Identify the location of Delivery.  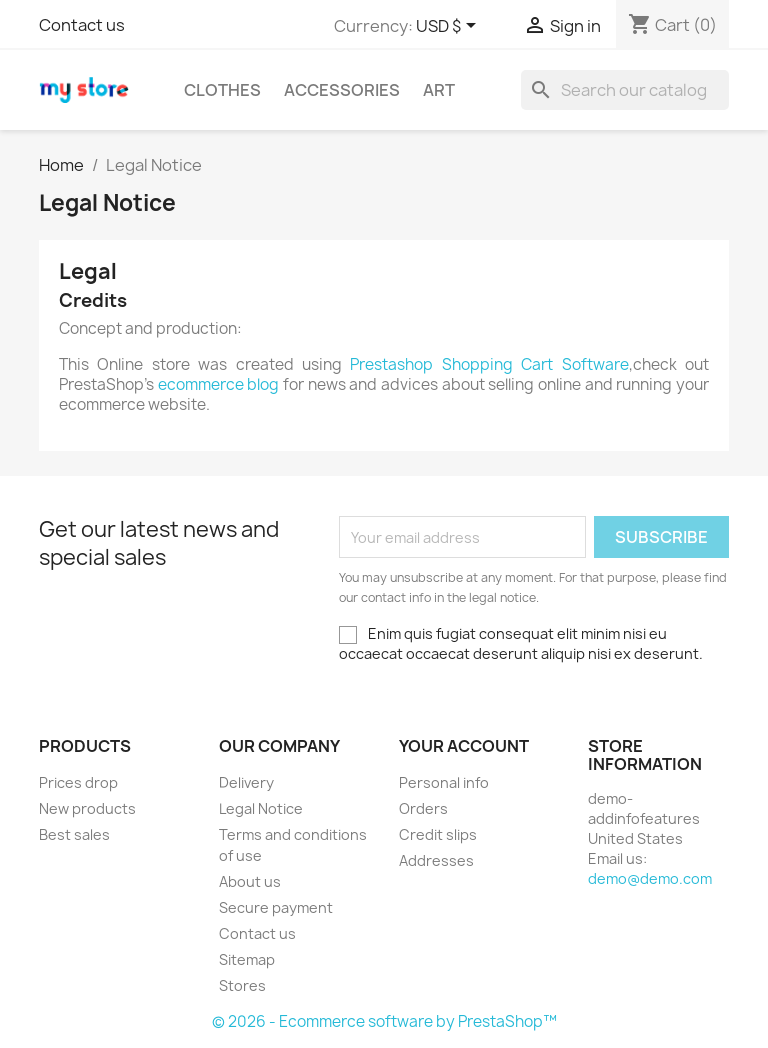
(246, 782).